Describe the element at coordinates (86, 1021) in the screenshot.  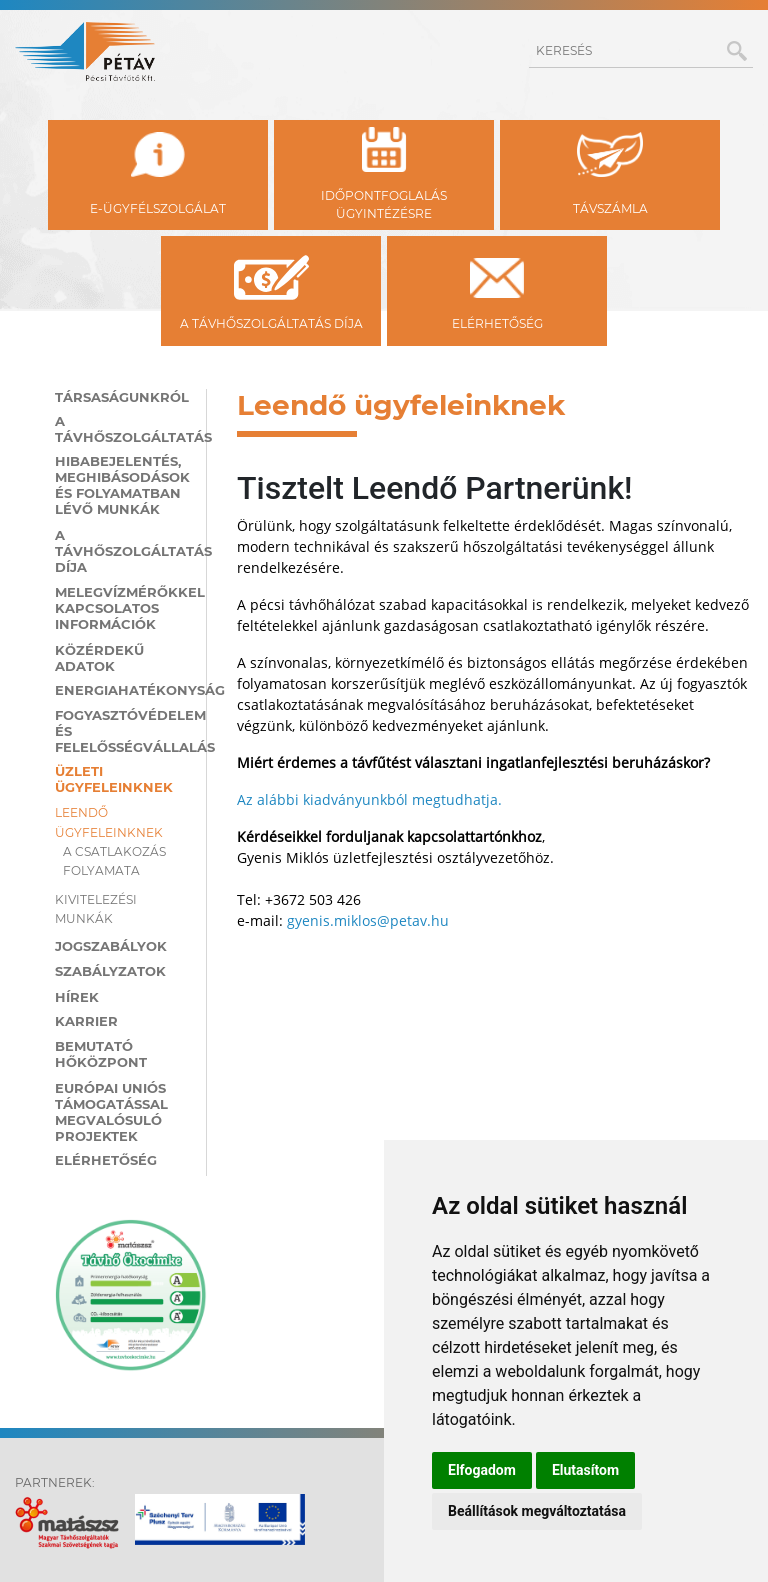
I see `Karrier` at that location.